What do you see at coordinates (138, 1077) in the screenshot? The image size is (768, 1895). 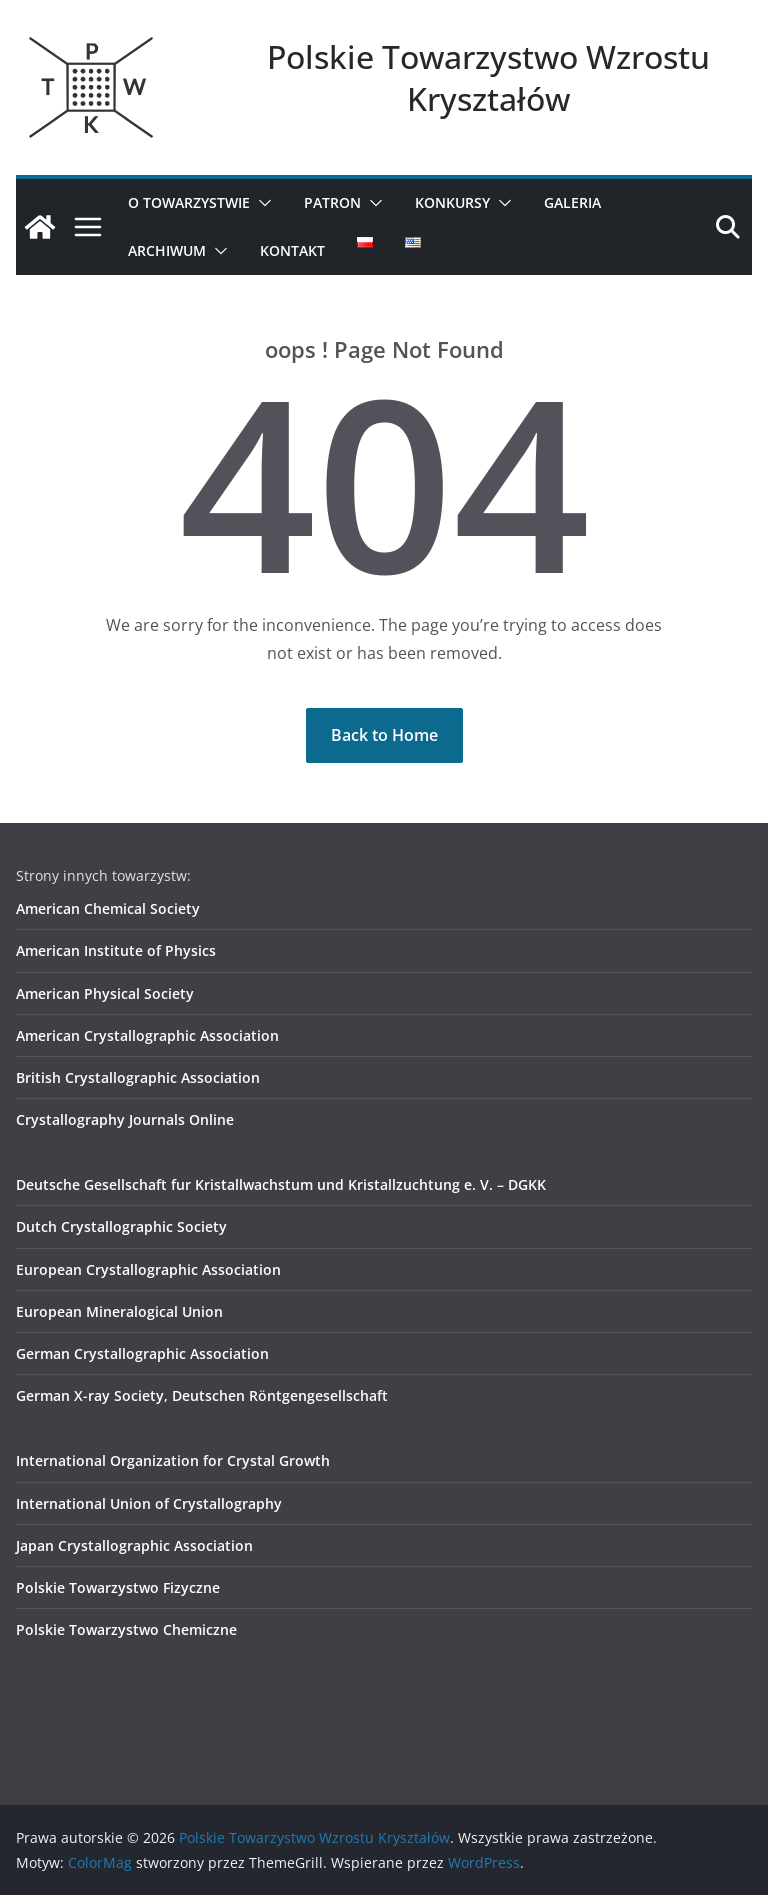 I see `British Crystallographic Association` at bounding box center [138, 1077].